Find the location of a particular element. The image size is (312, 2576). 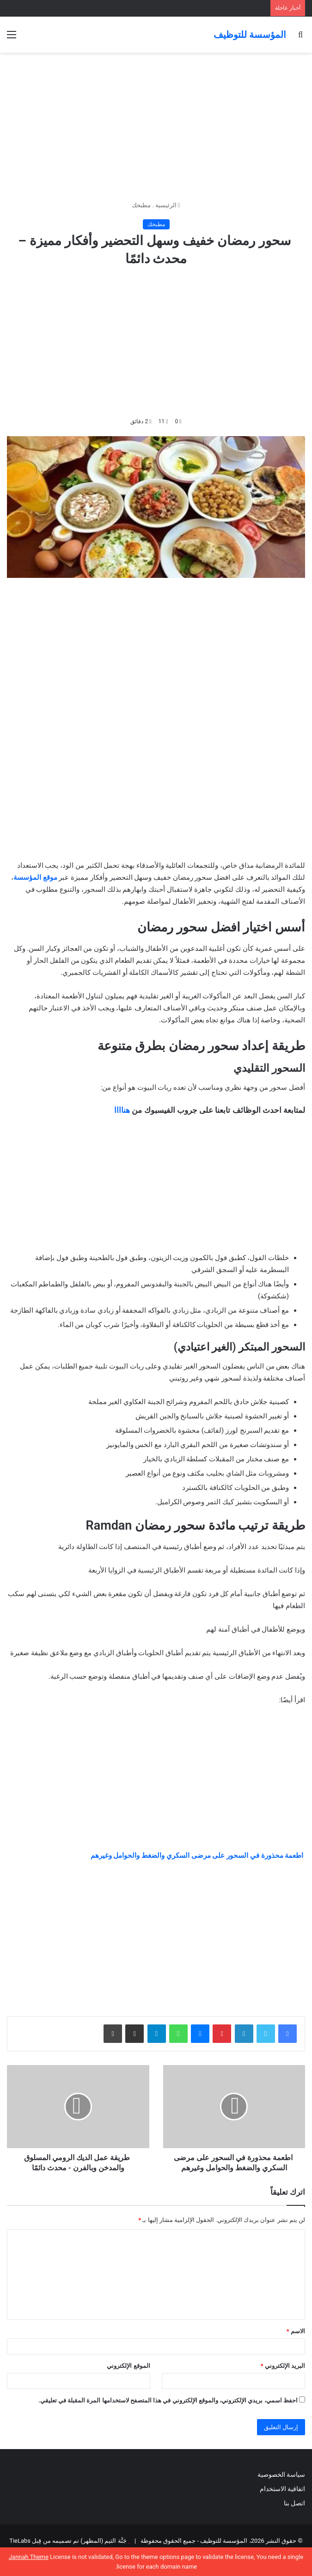

البريد الإلكتروني is located at coordinates (283, 2365).